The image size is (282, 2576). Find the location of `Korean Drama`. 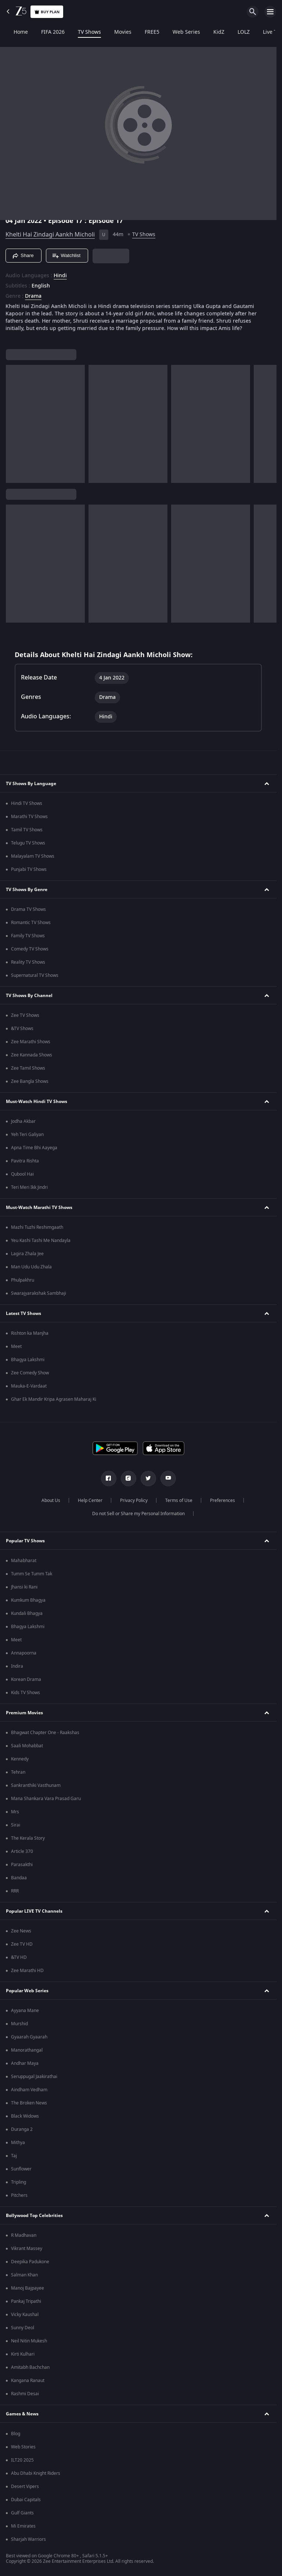

Korean Drama is located at coordinates (26, 1679).